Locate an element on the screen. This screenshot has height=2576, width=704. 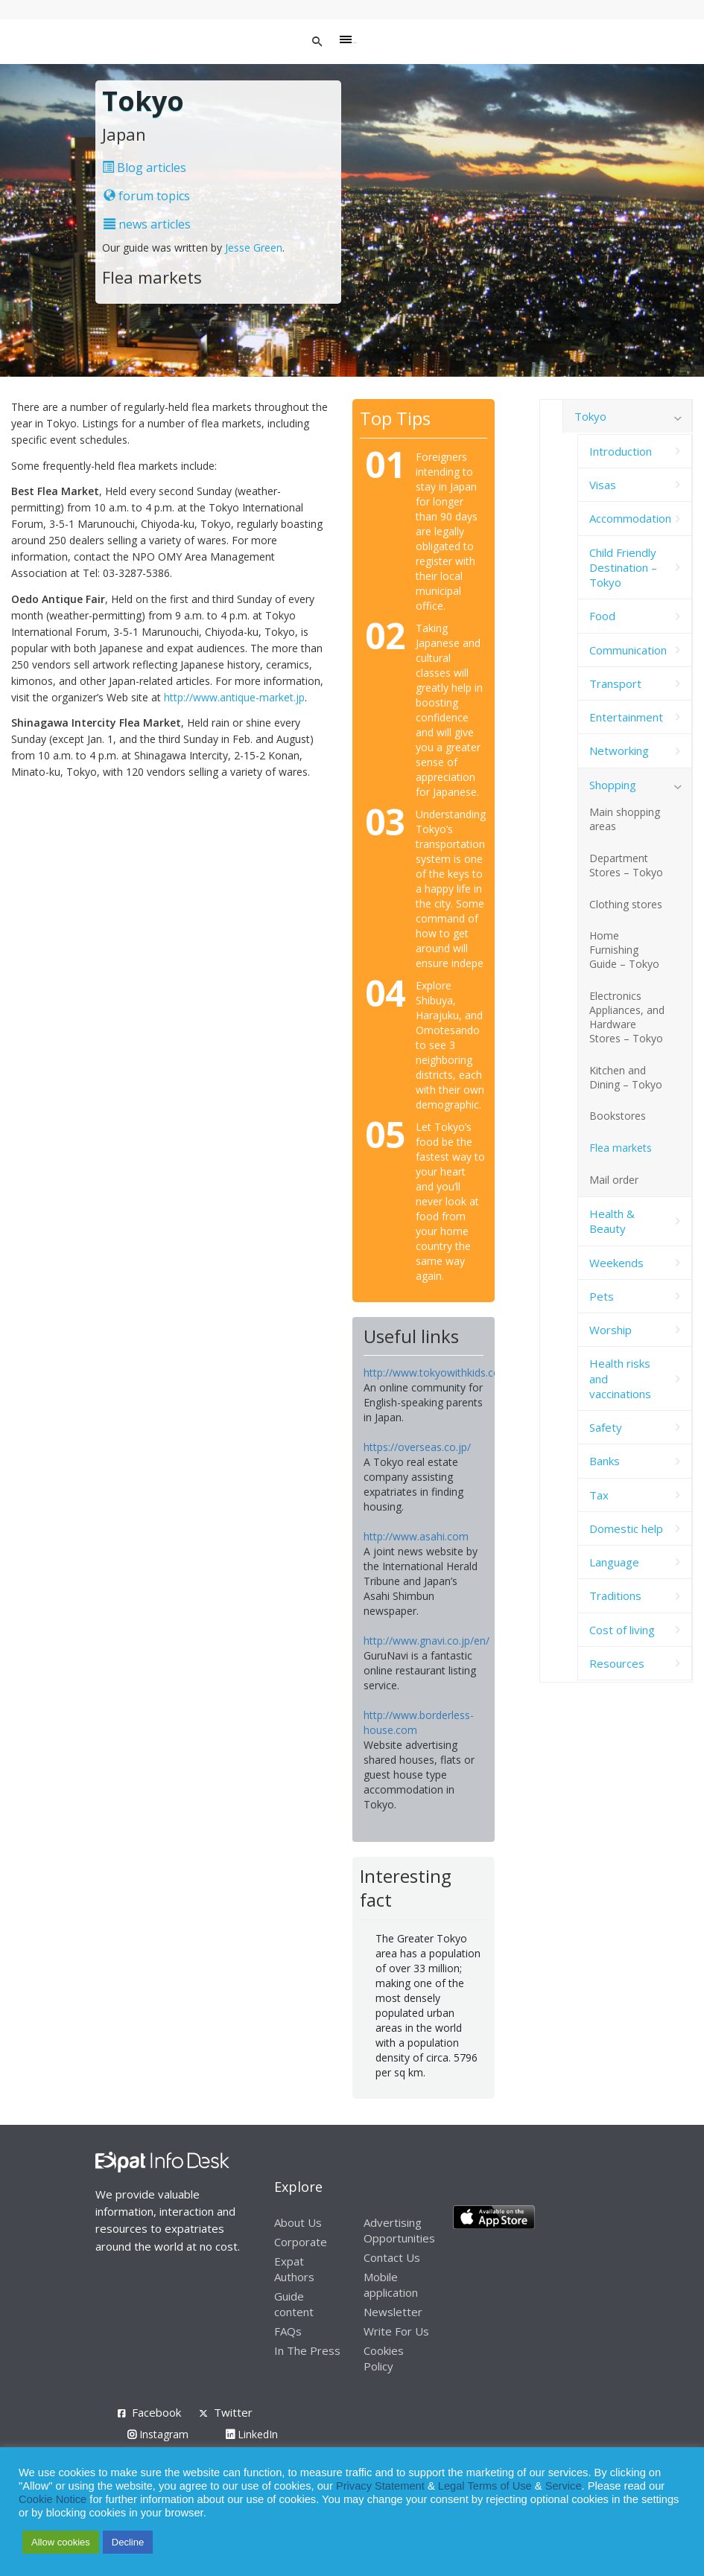
Safety is located at coordinates (605, 1427).